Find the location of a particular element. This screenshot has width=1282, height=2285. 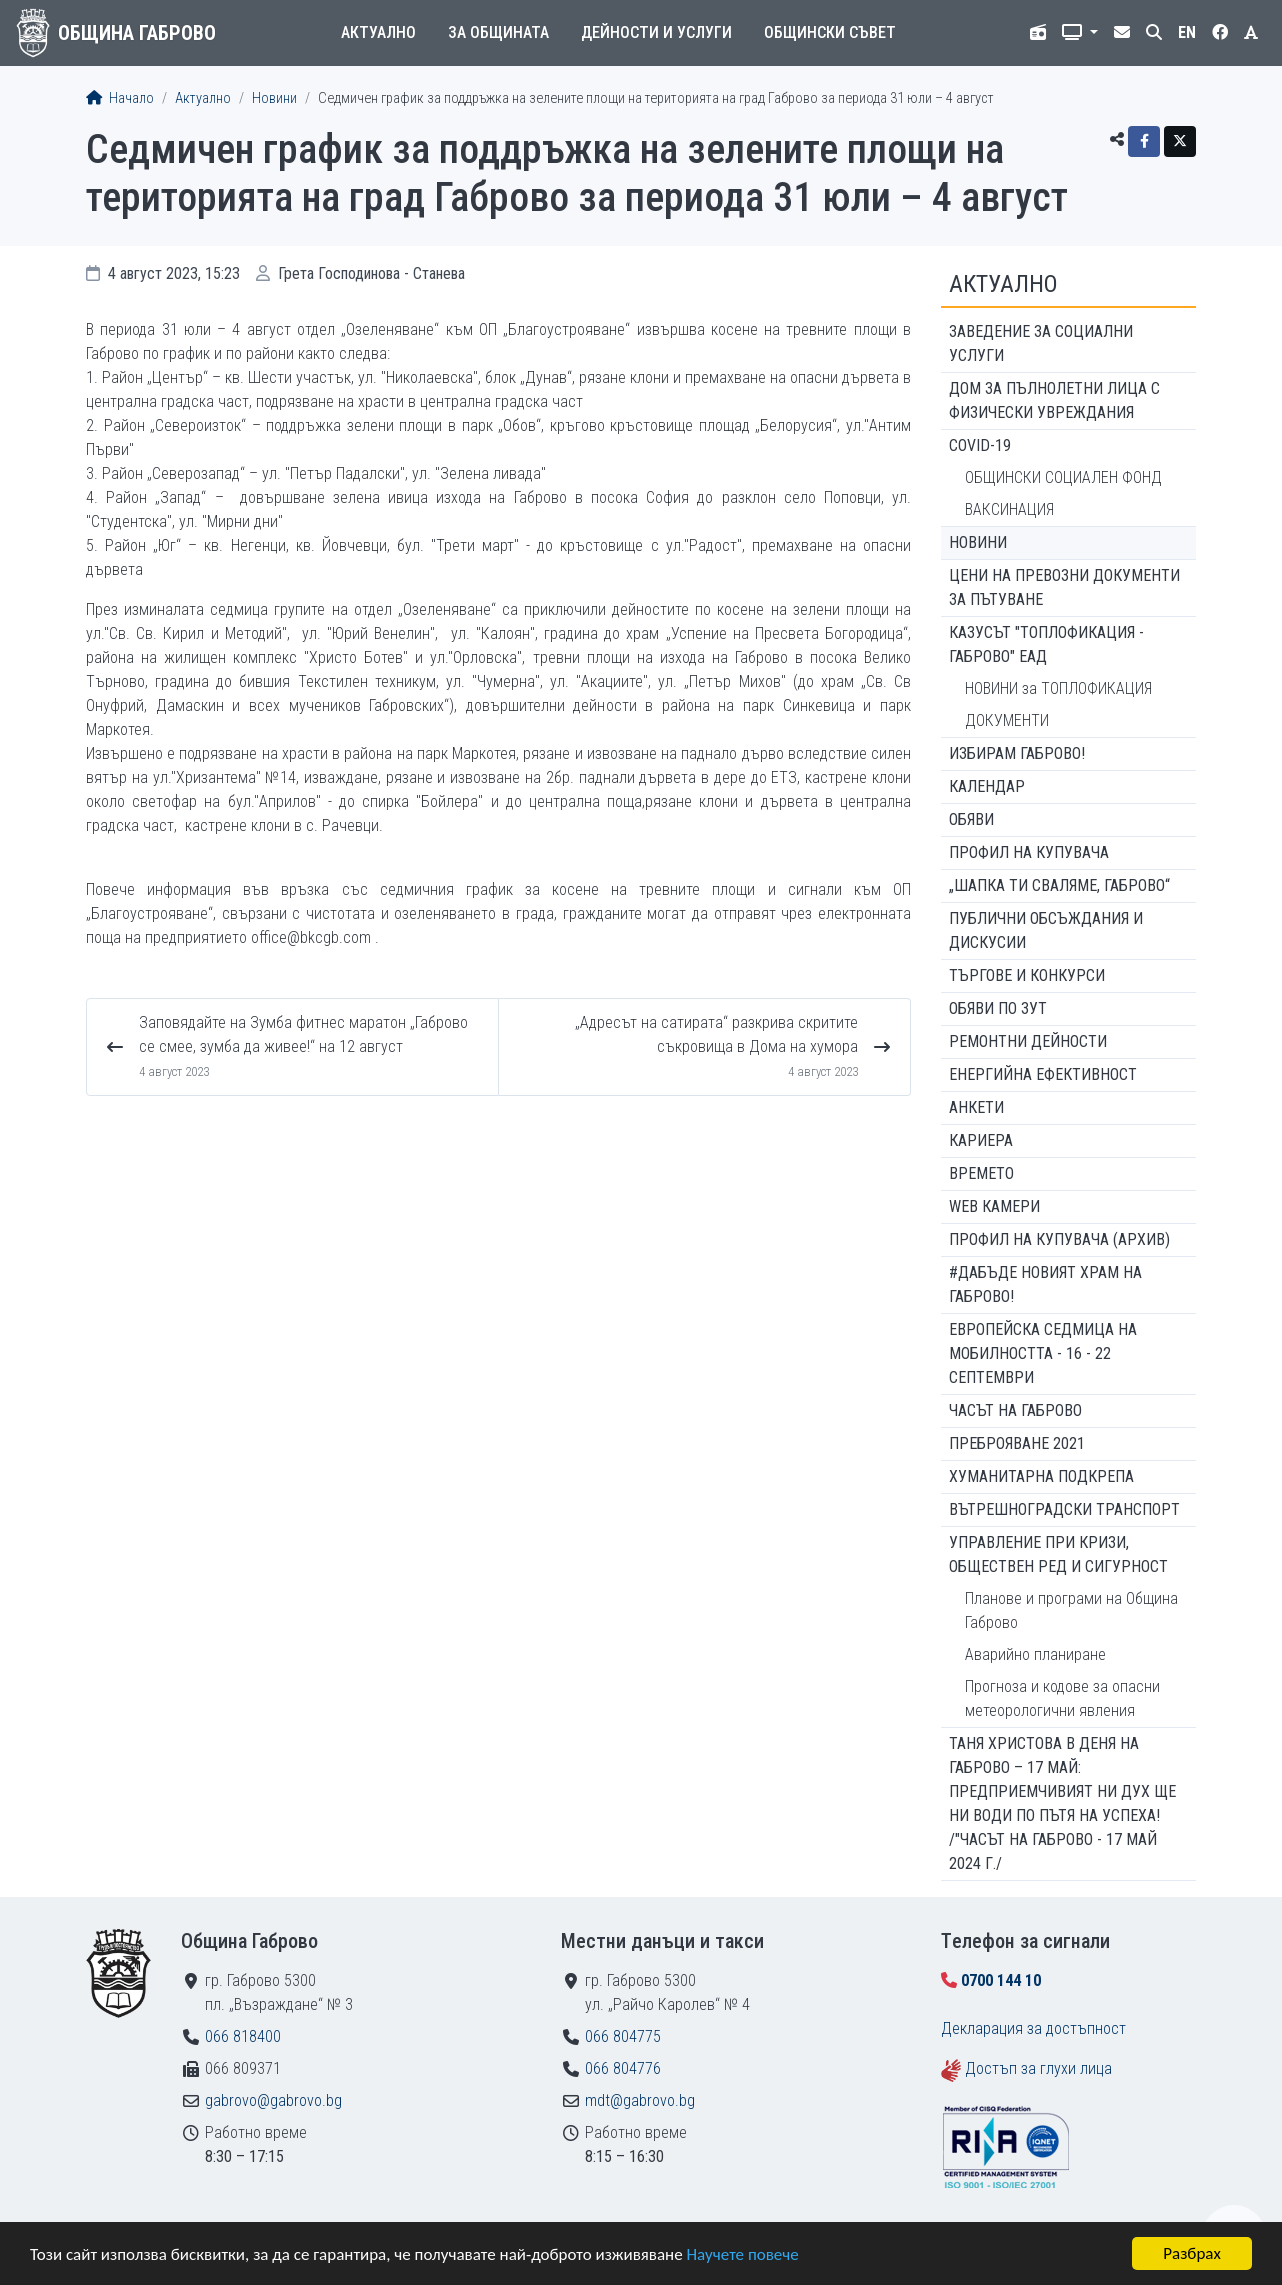

066 818400 is located at coordinates (243, 2036).